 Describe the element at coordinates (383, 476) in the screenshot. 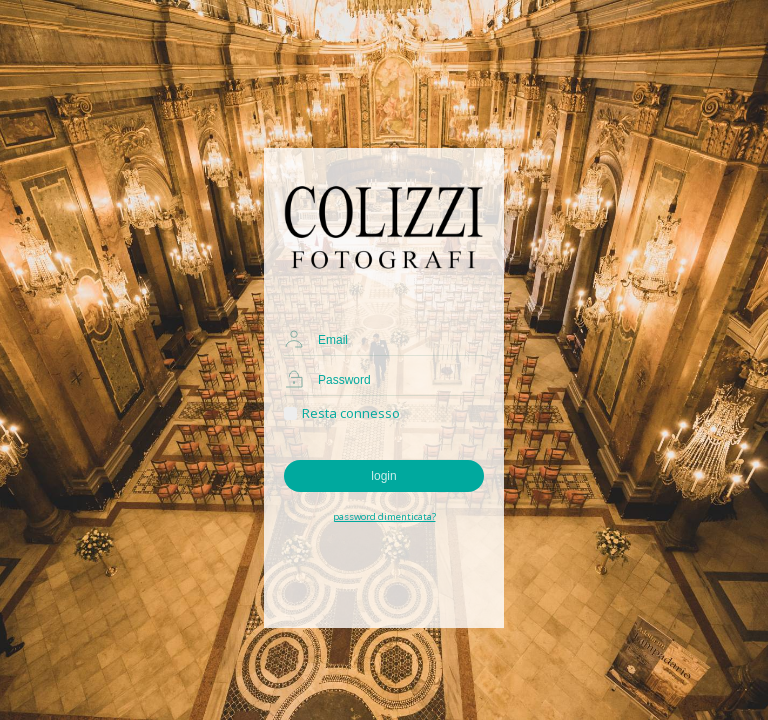

I see `login` at that location.